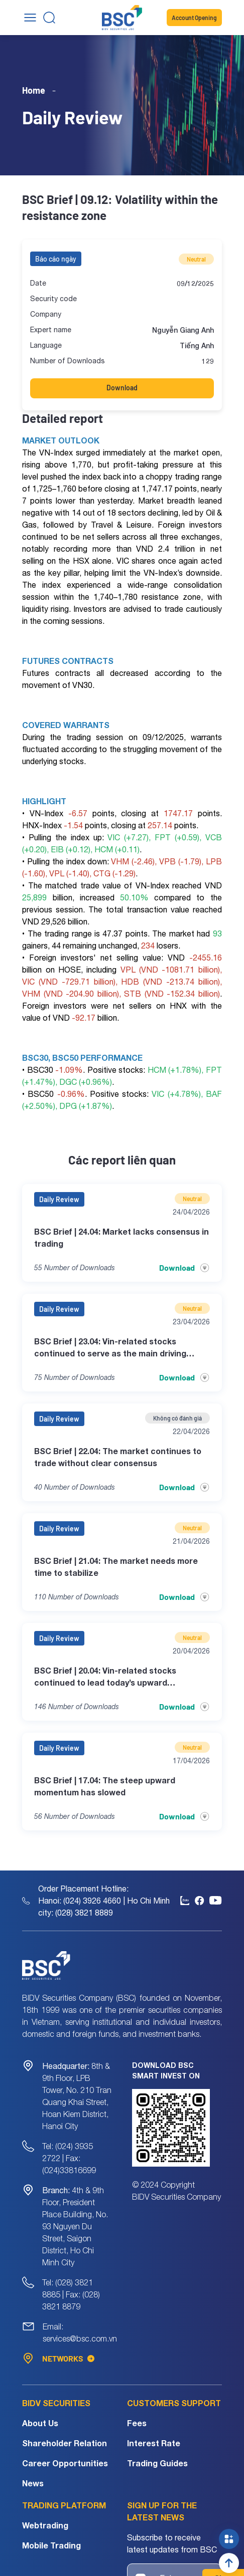 The height and width of the screenshot is (2576, 244). Describe the element at coordinates (33, 2483) in the screenshot. I see `News` at that location.